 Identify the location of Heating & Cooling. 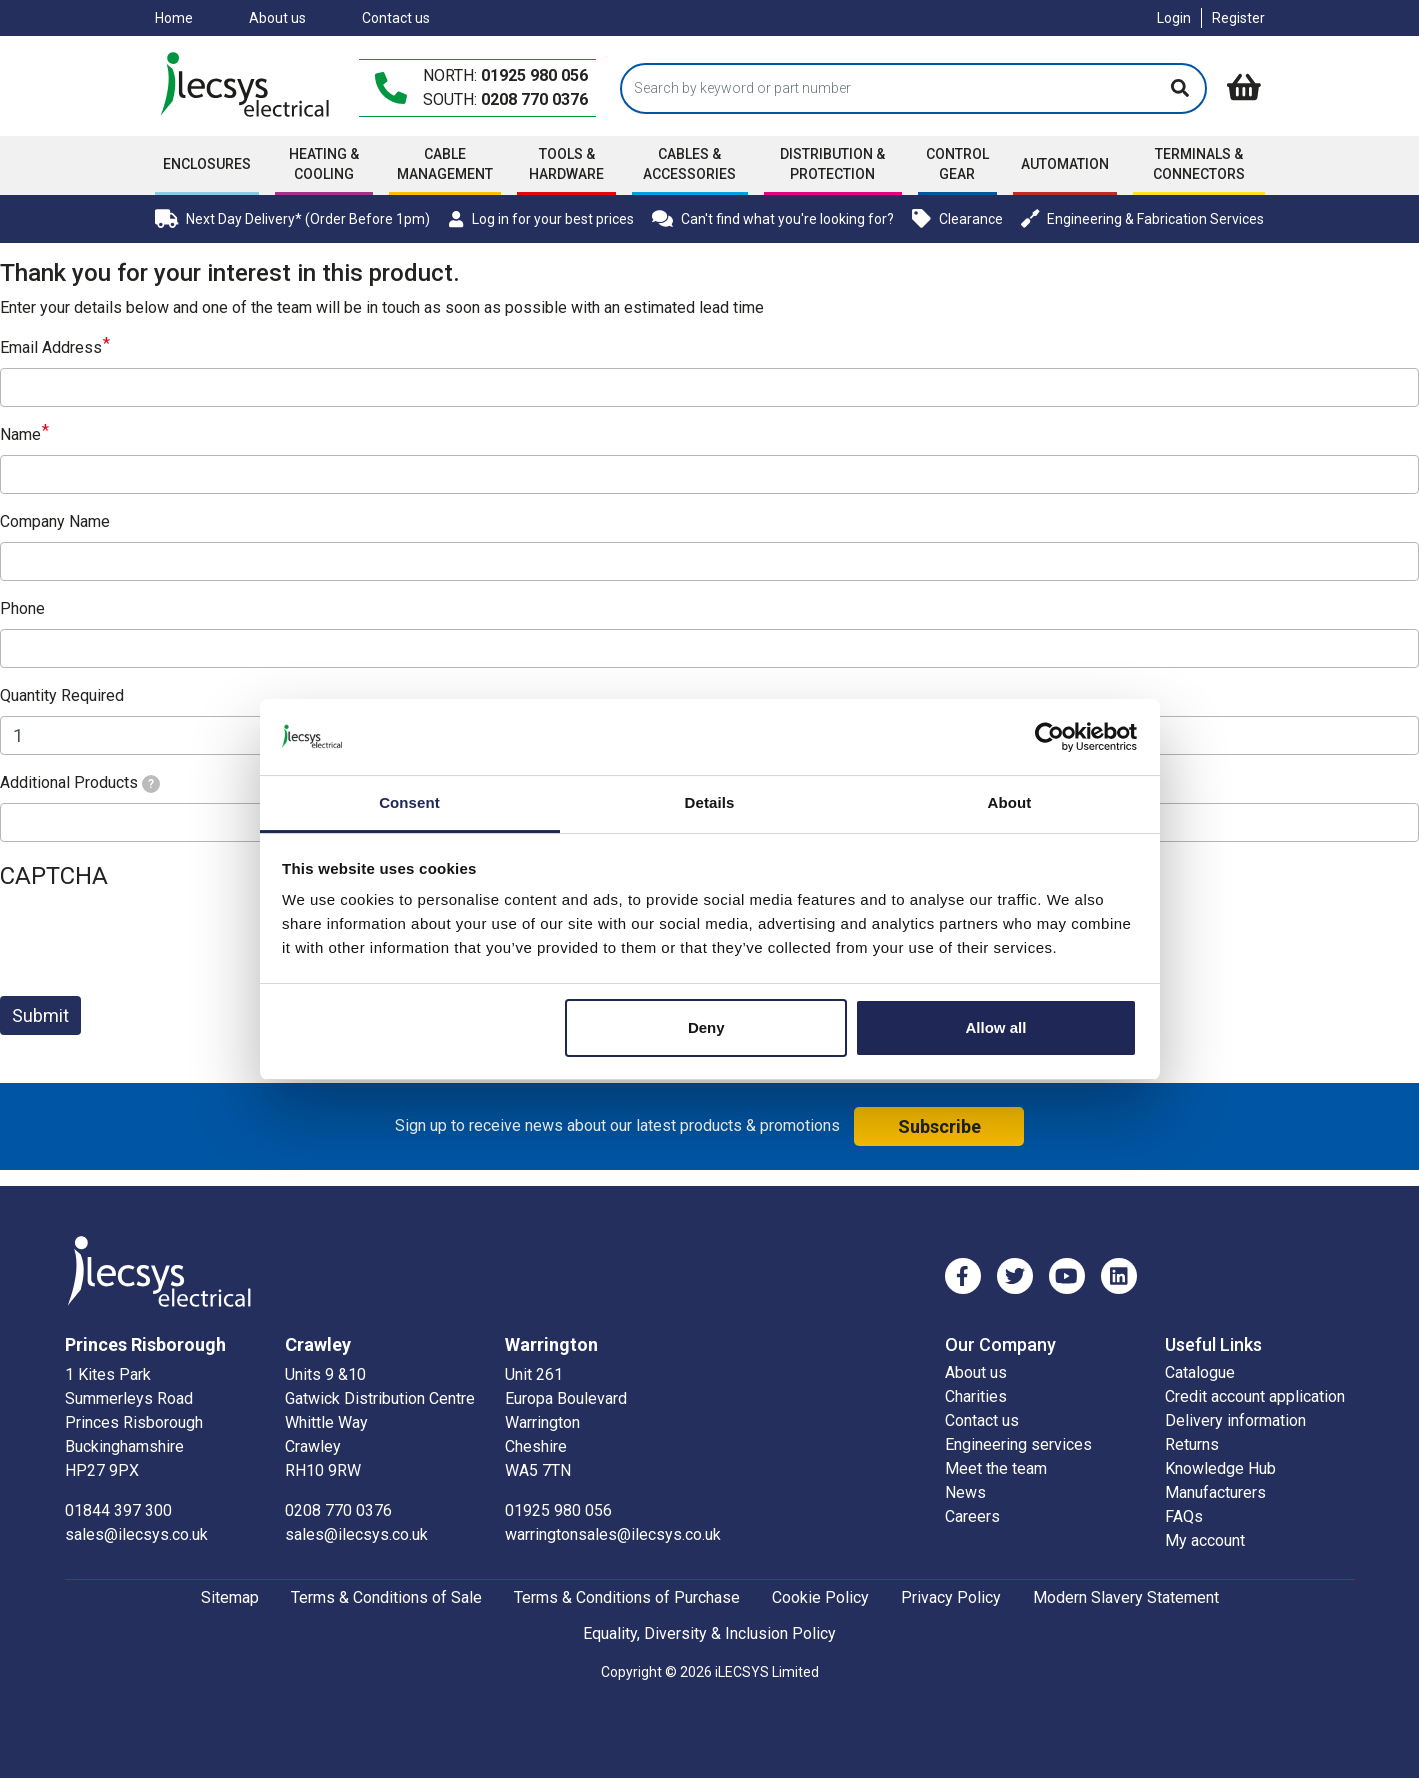
(324, 164).